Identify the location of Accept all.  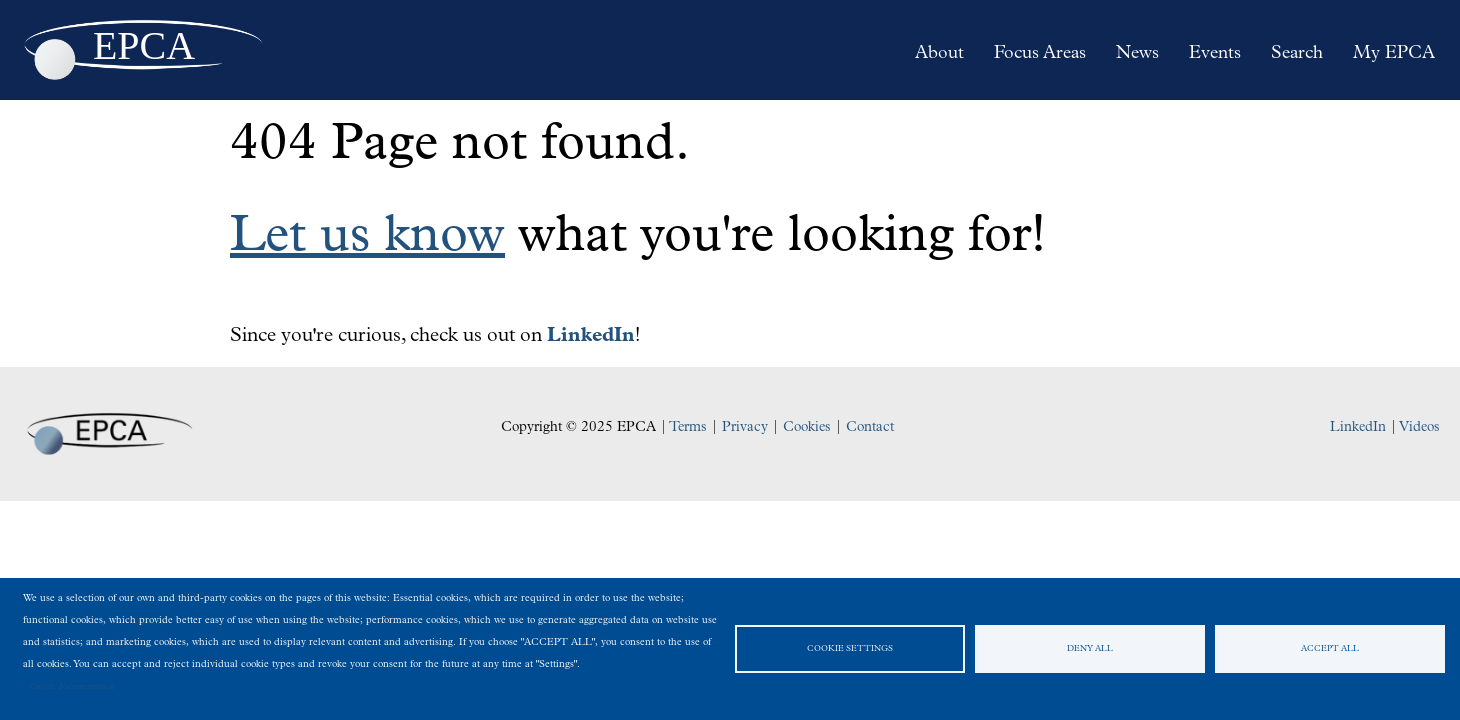
(1330, 649).